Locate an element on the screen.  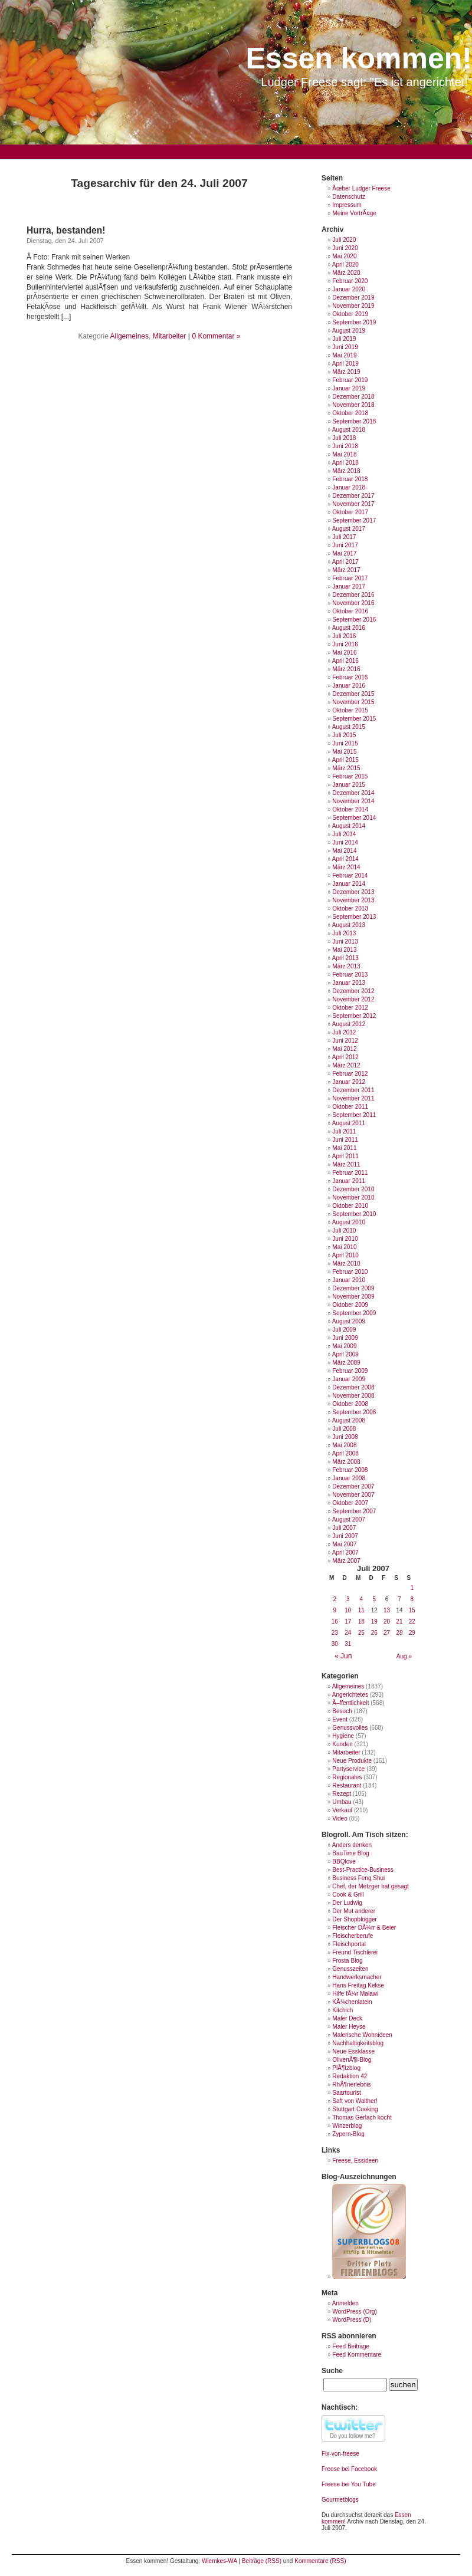
Mai 2008 is located at coordinates (344, 1445).